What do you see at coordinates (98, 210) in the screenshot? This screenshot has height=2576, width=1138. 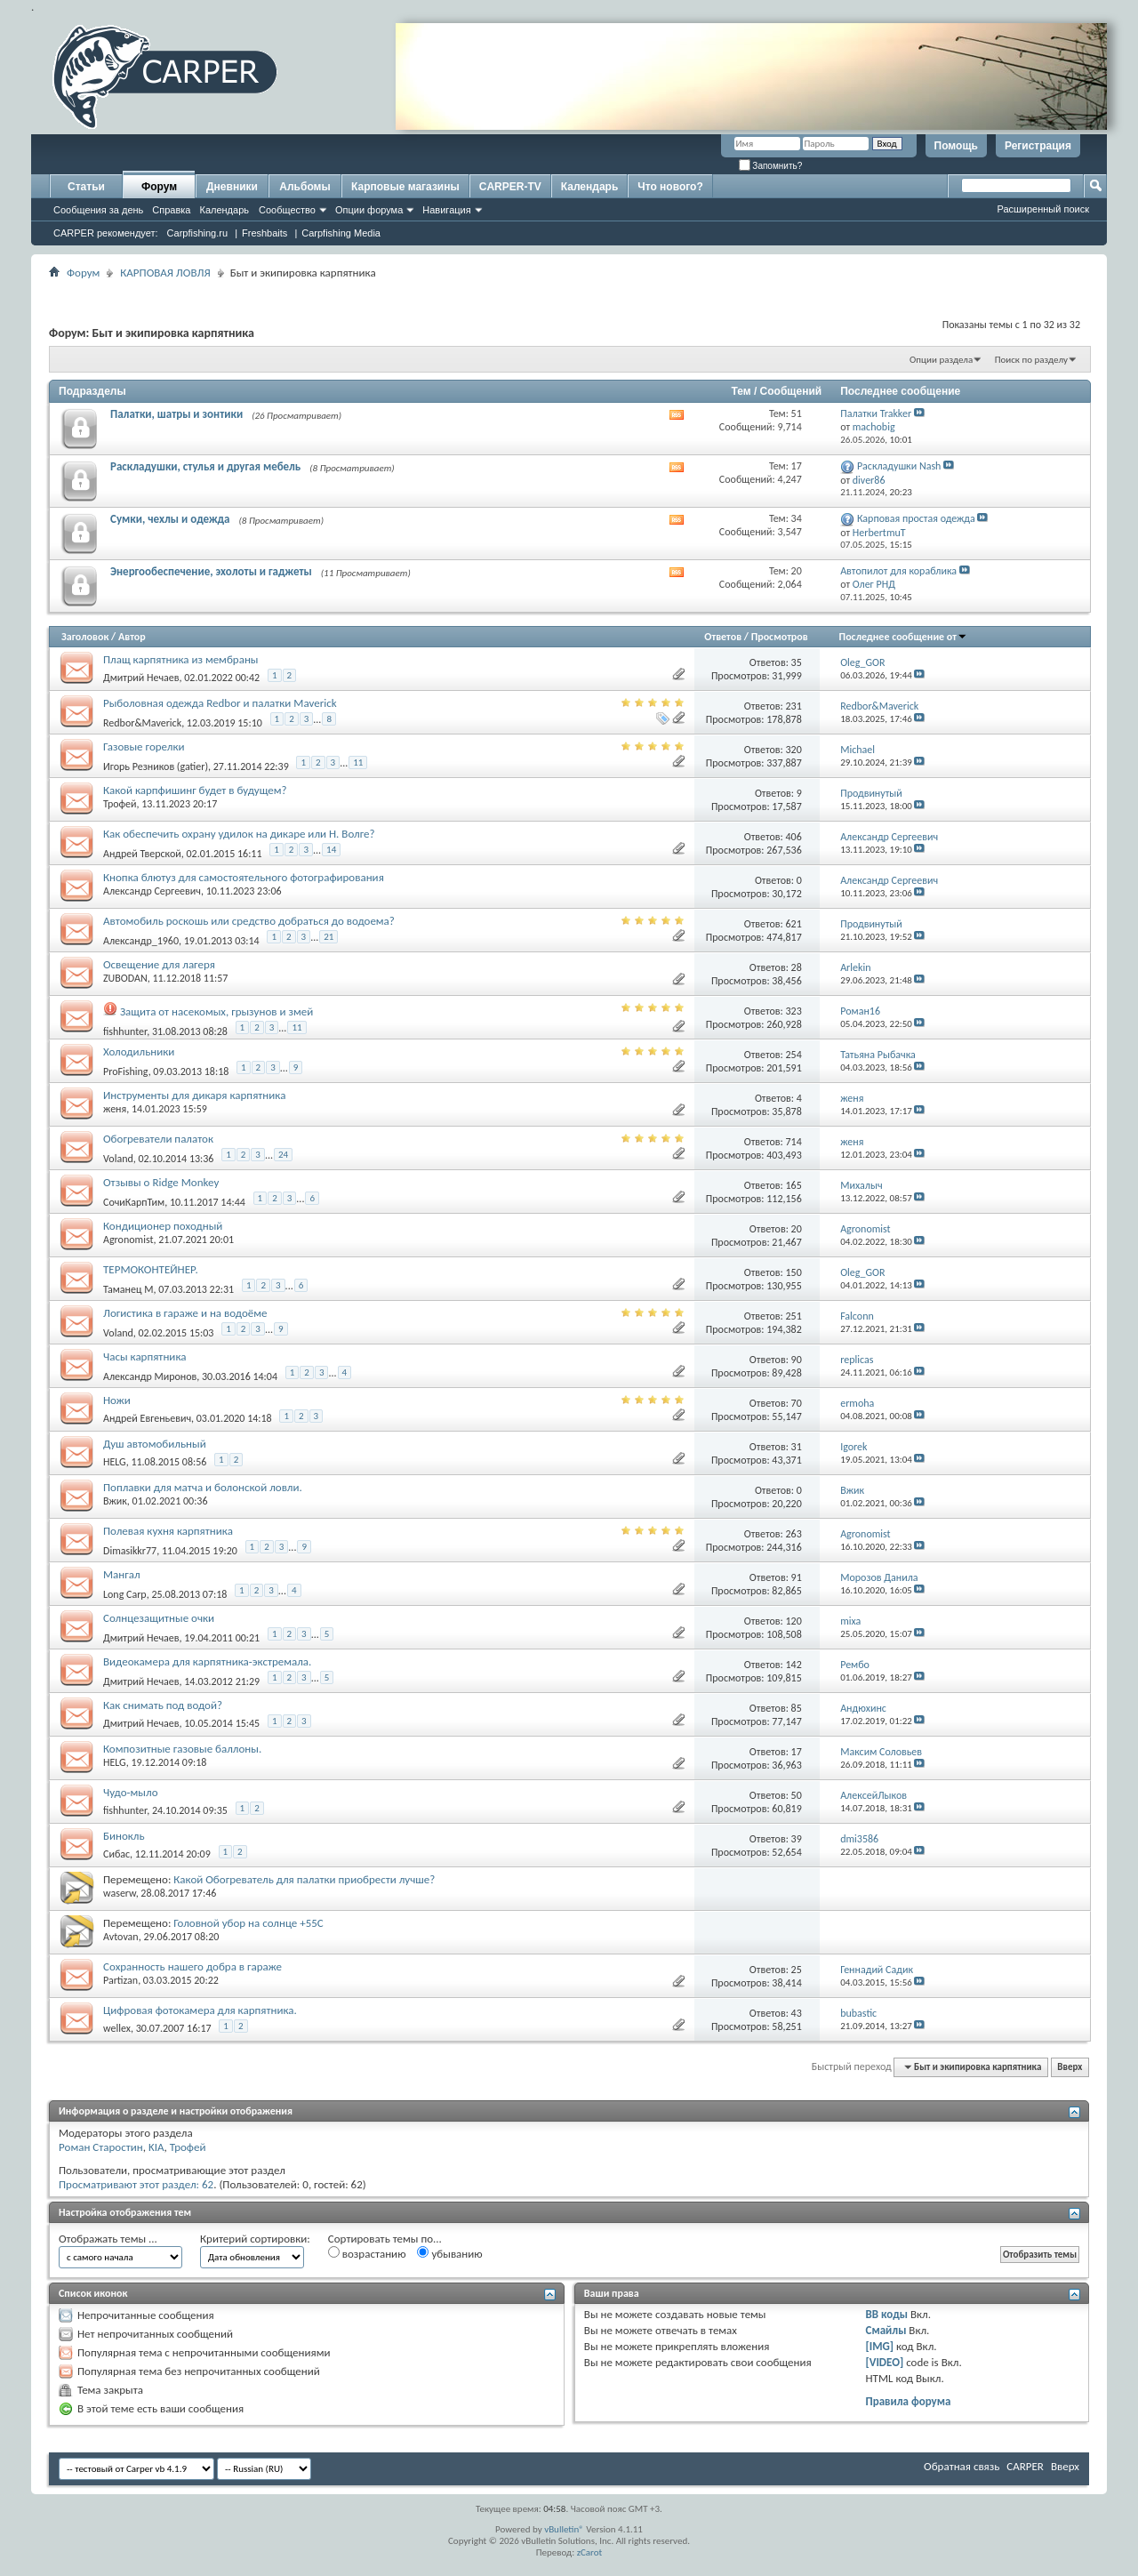 I see `Сообщения за день` at bounding box center [98, 210].